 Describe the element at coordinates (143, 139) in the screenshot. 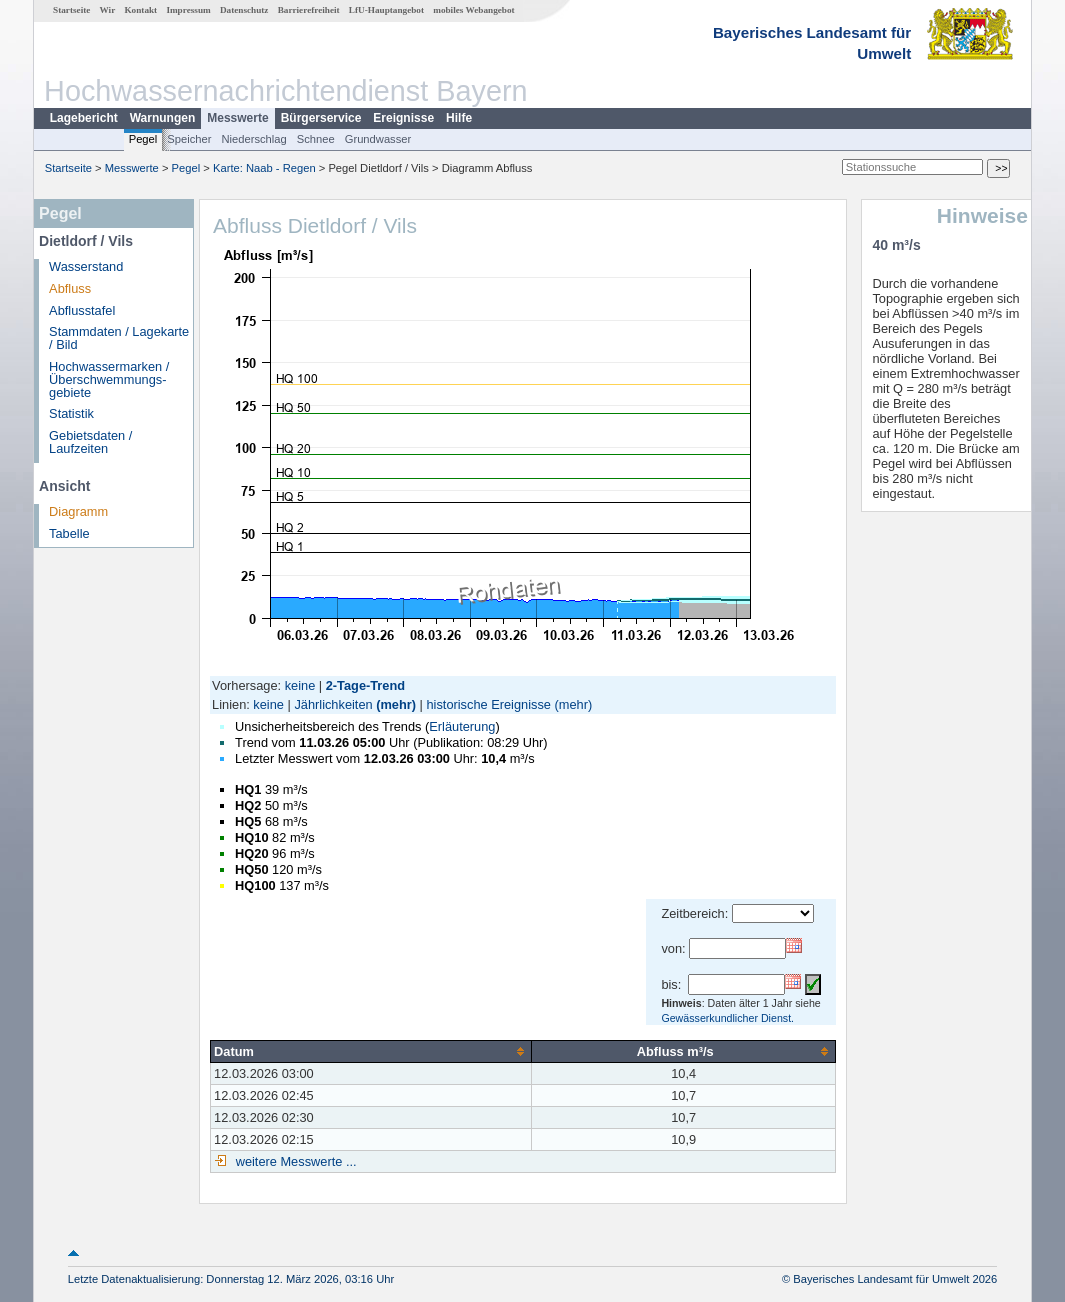

I see `Pegel` at that location.